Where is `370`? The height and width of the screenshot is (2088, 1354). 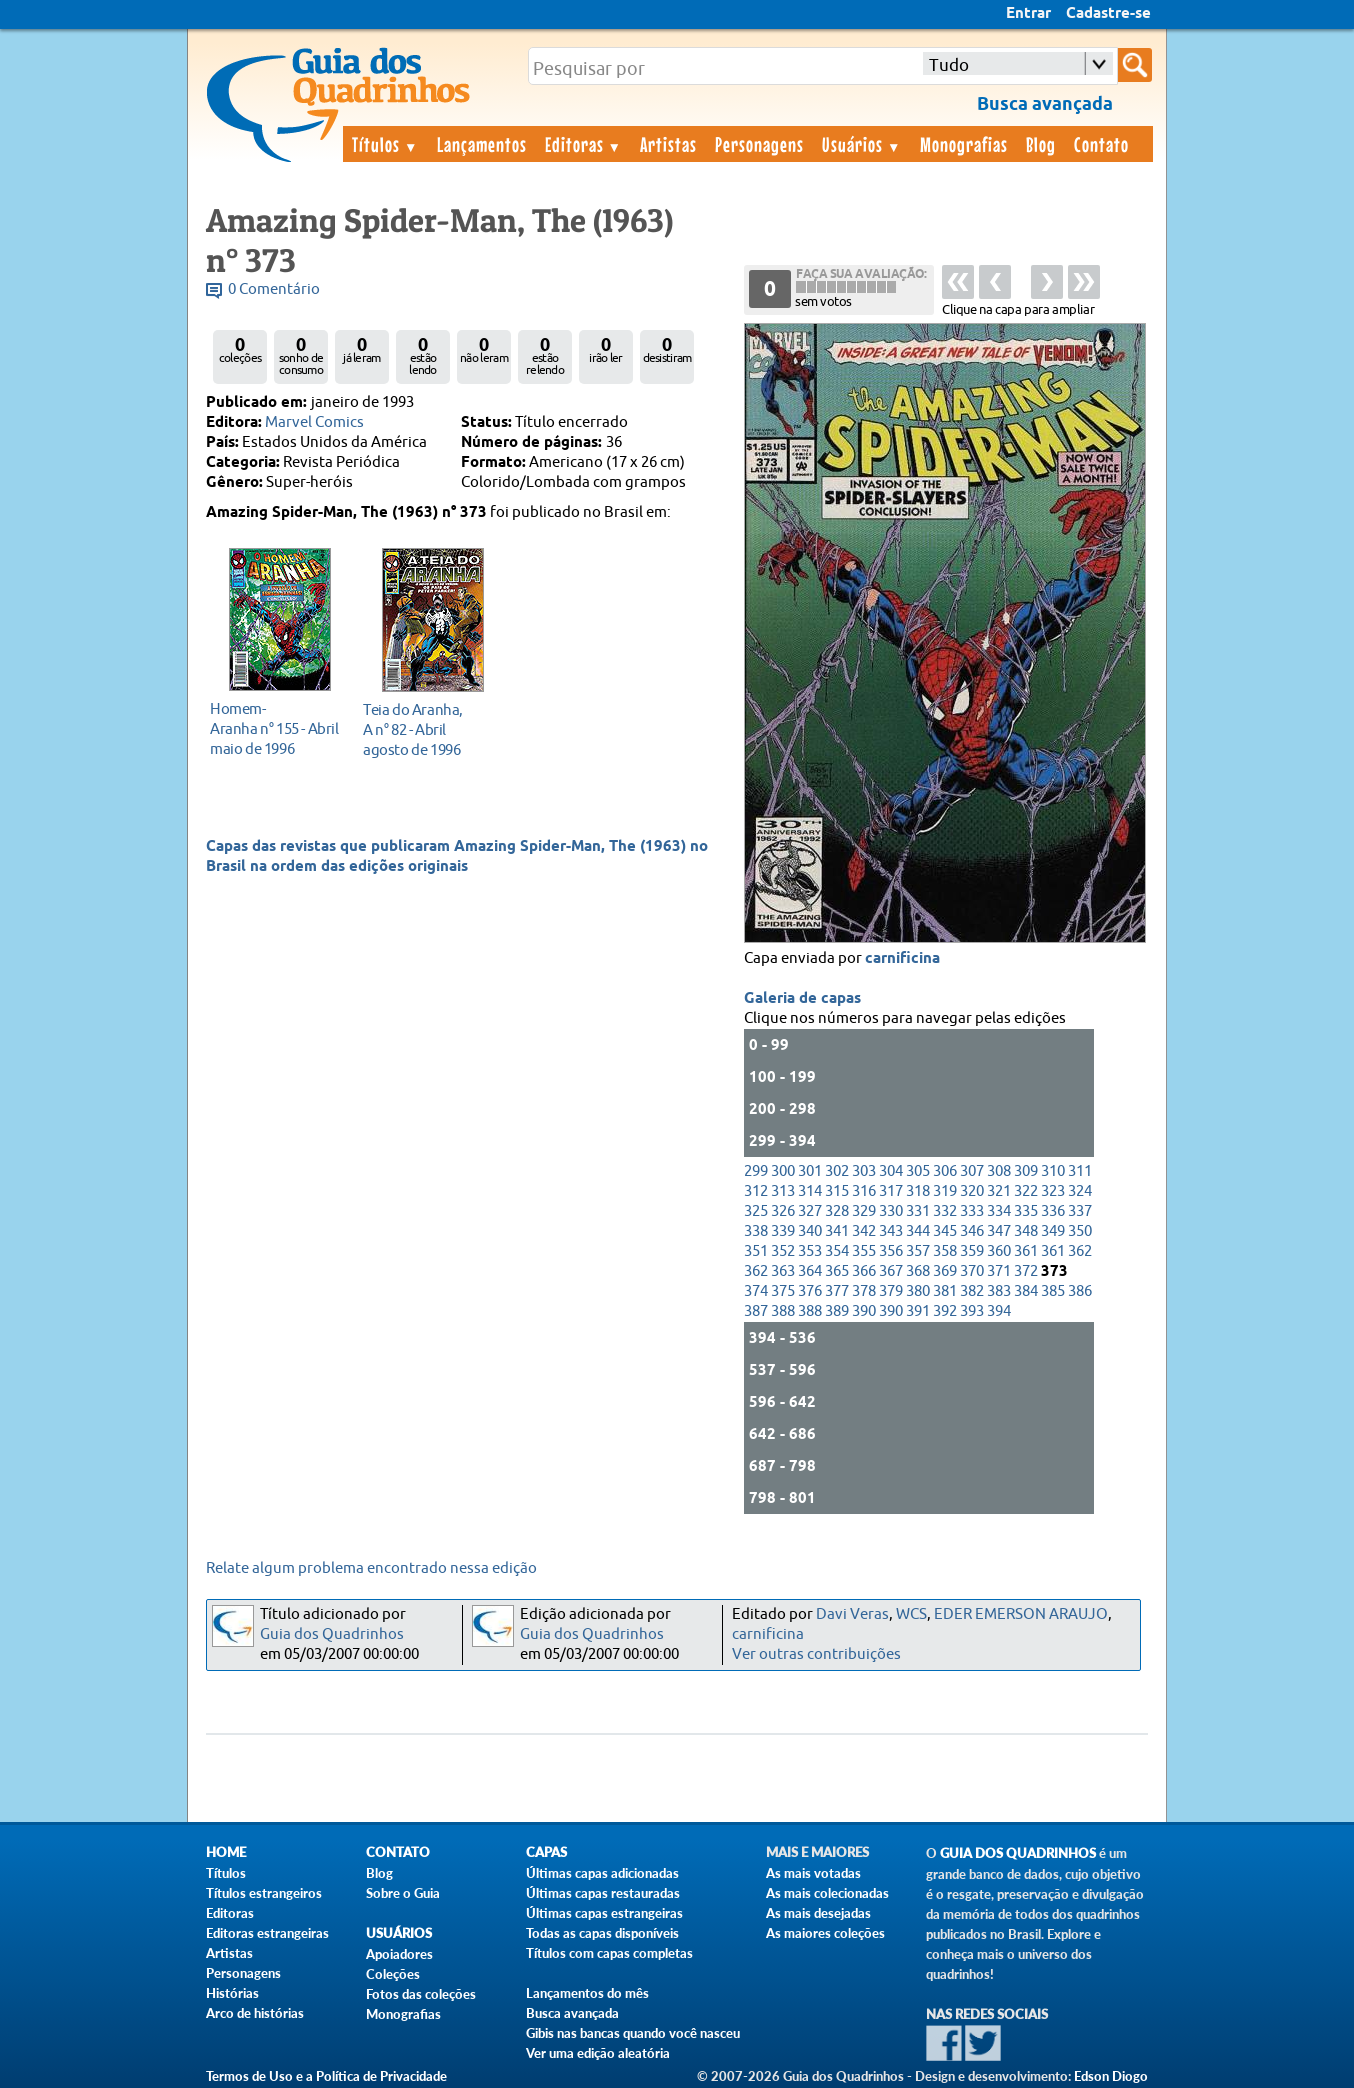
370 is located at coordinates (972, 1271).